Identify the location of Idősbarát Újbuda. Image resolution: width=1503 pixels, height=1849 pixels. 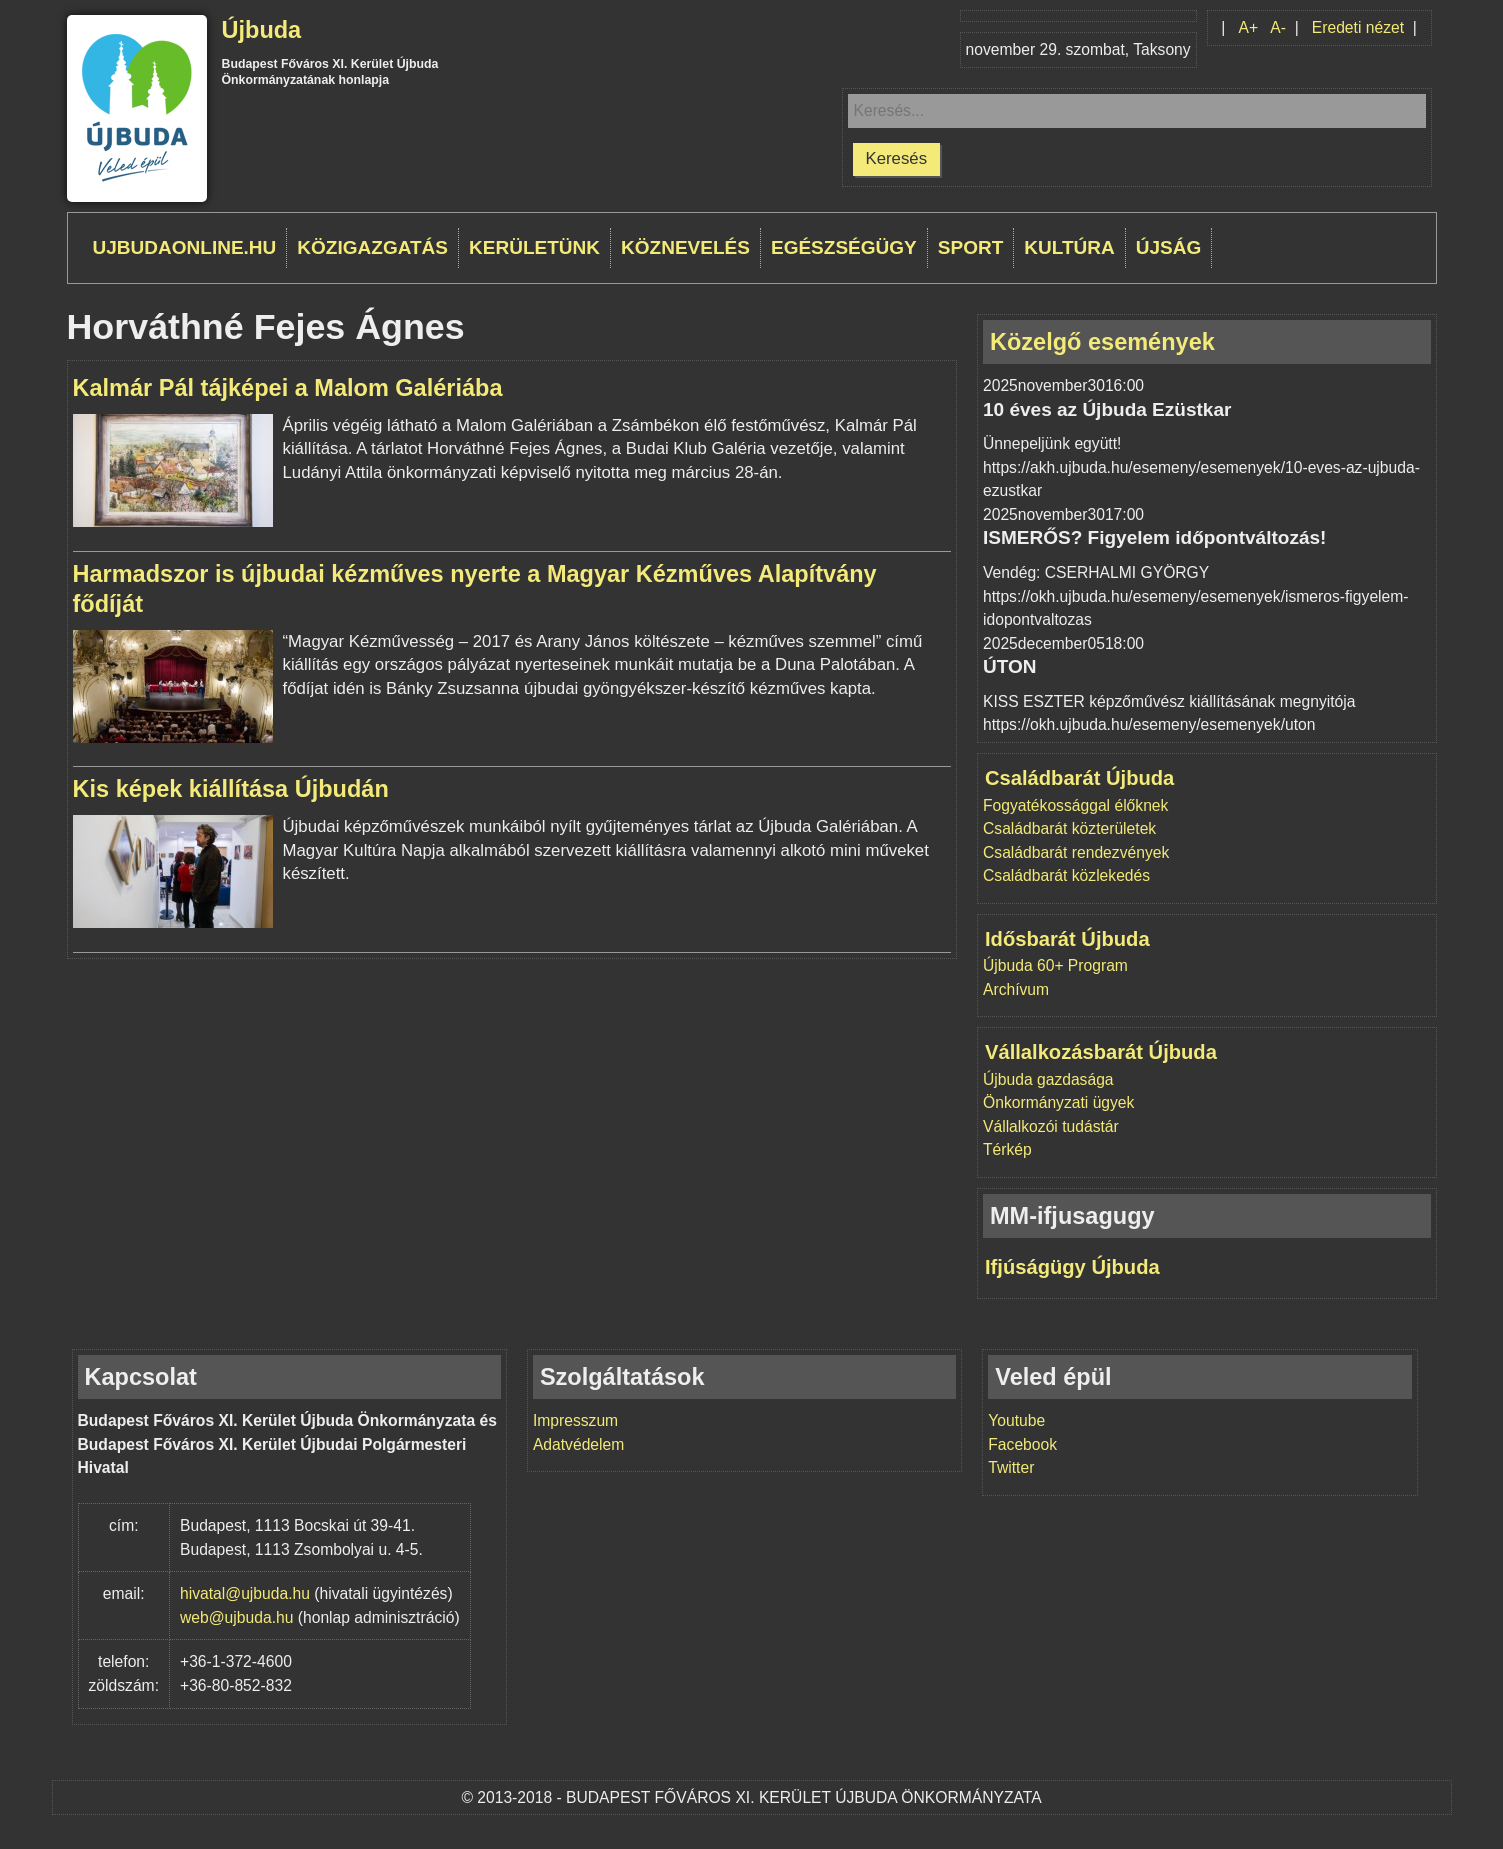
(1067, 939).